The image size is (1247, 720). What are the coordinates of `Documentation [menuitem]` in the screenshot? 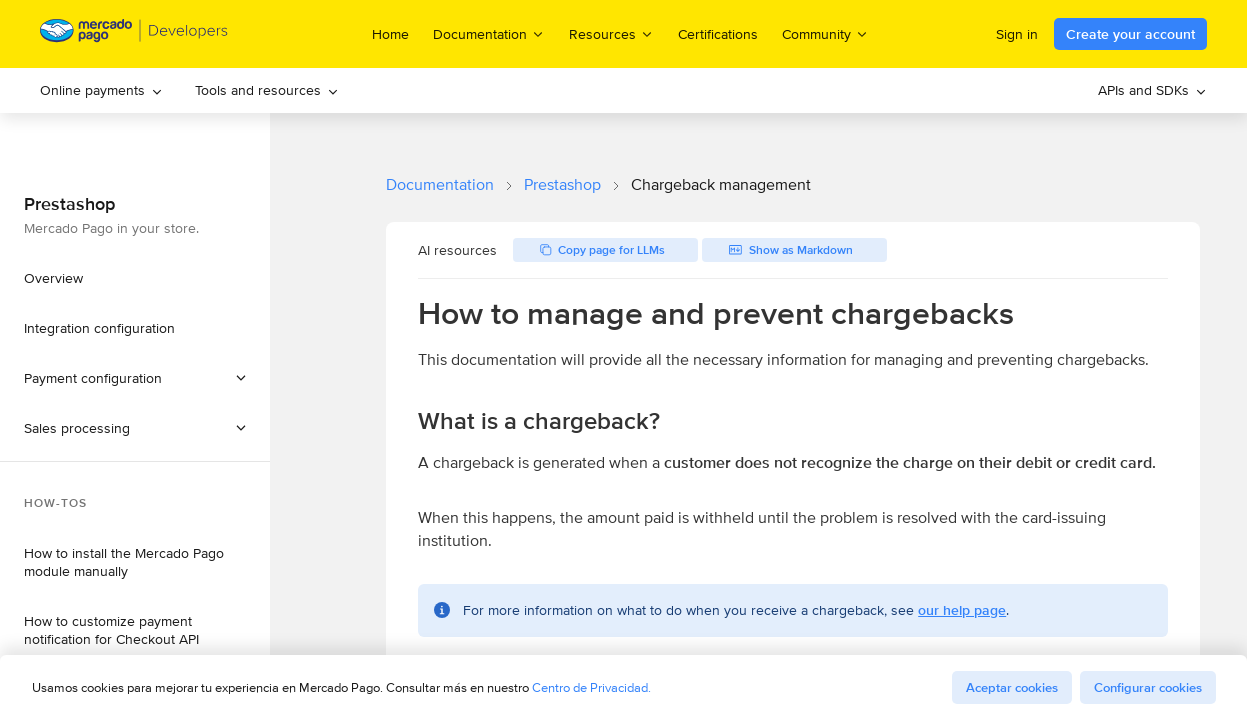 It's located at (489, 33).